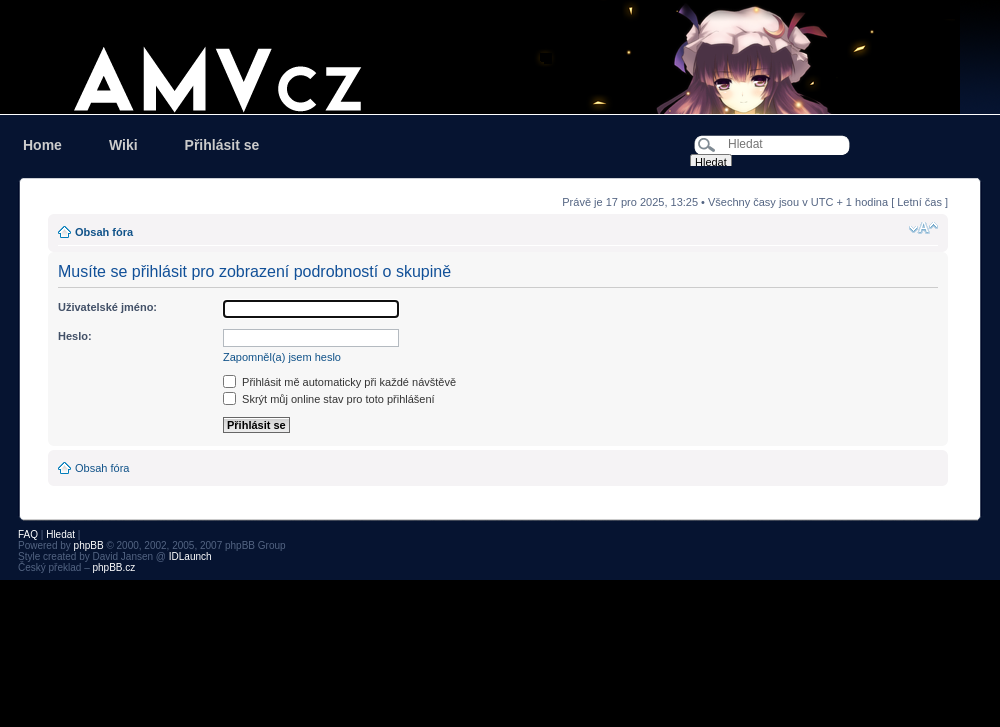 Image resolution: width=1000 pixels, height=727 pixels. What do you see at coordinates (107, 307) in the screenshot?
I see `Uživatelské jméno:` at bounding box center [107, 307].